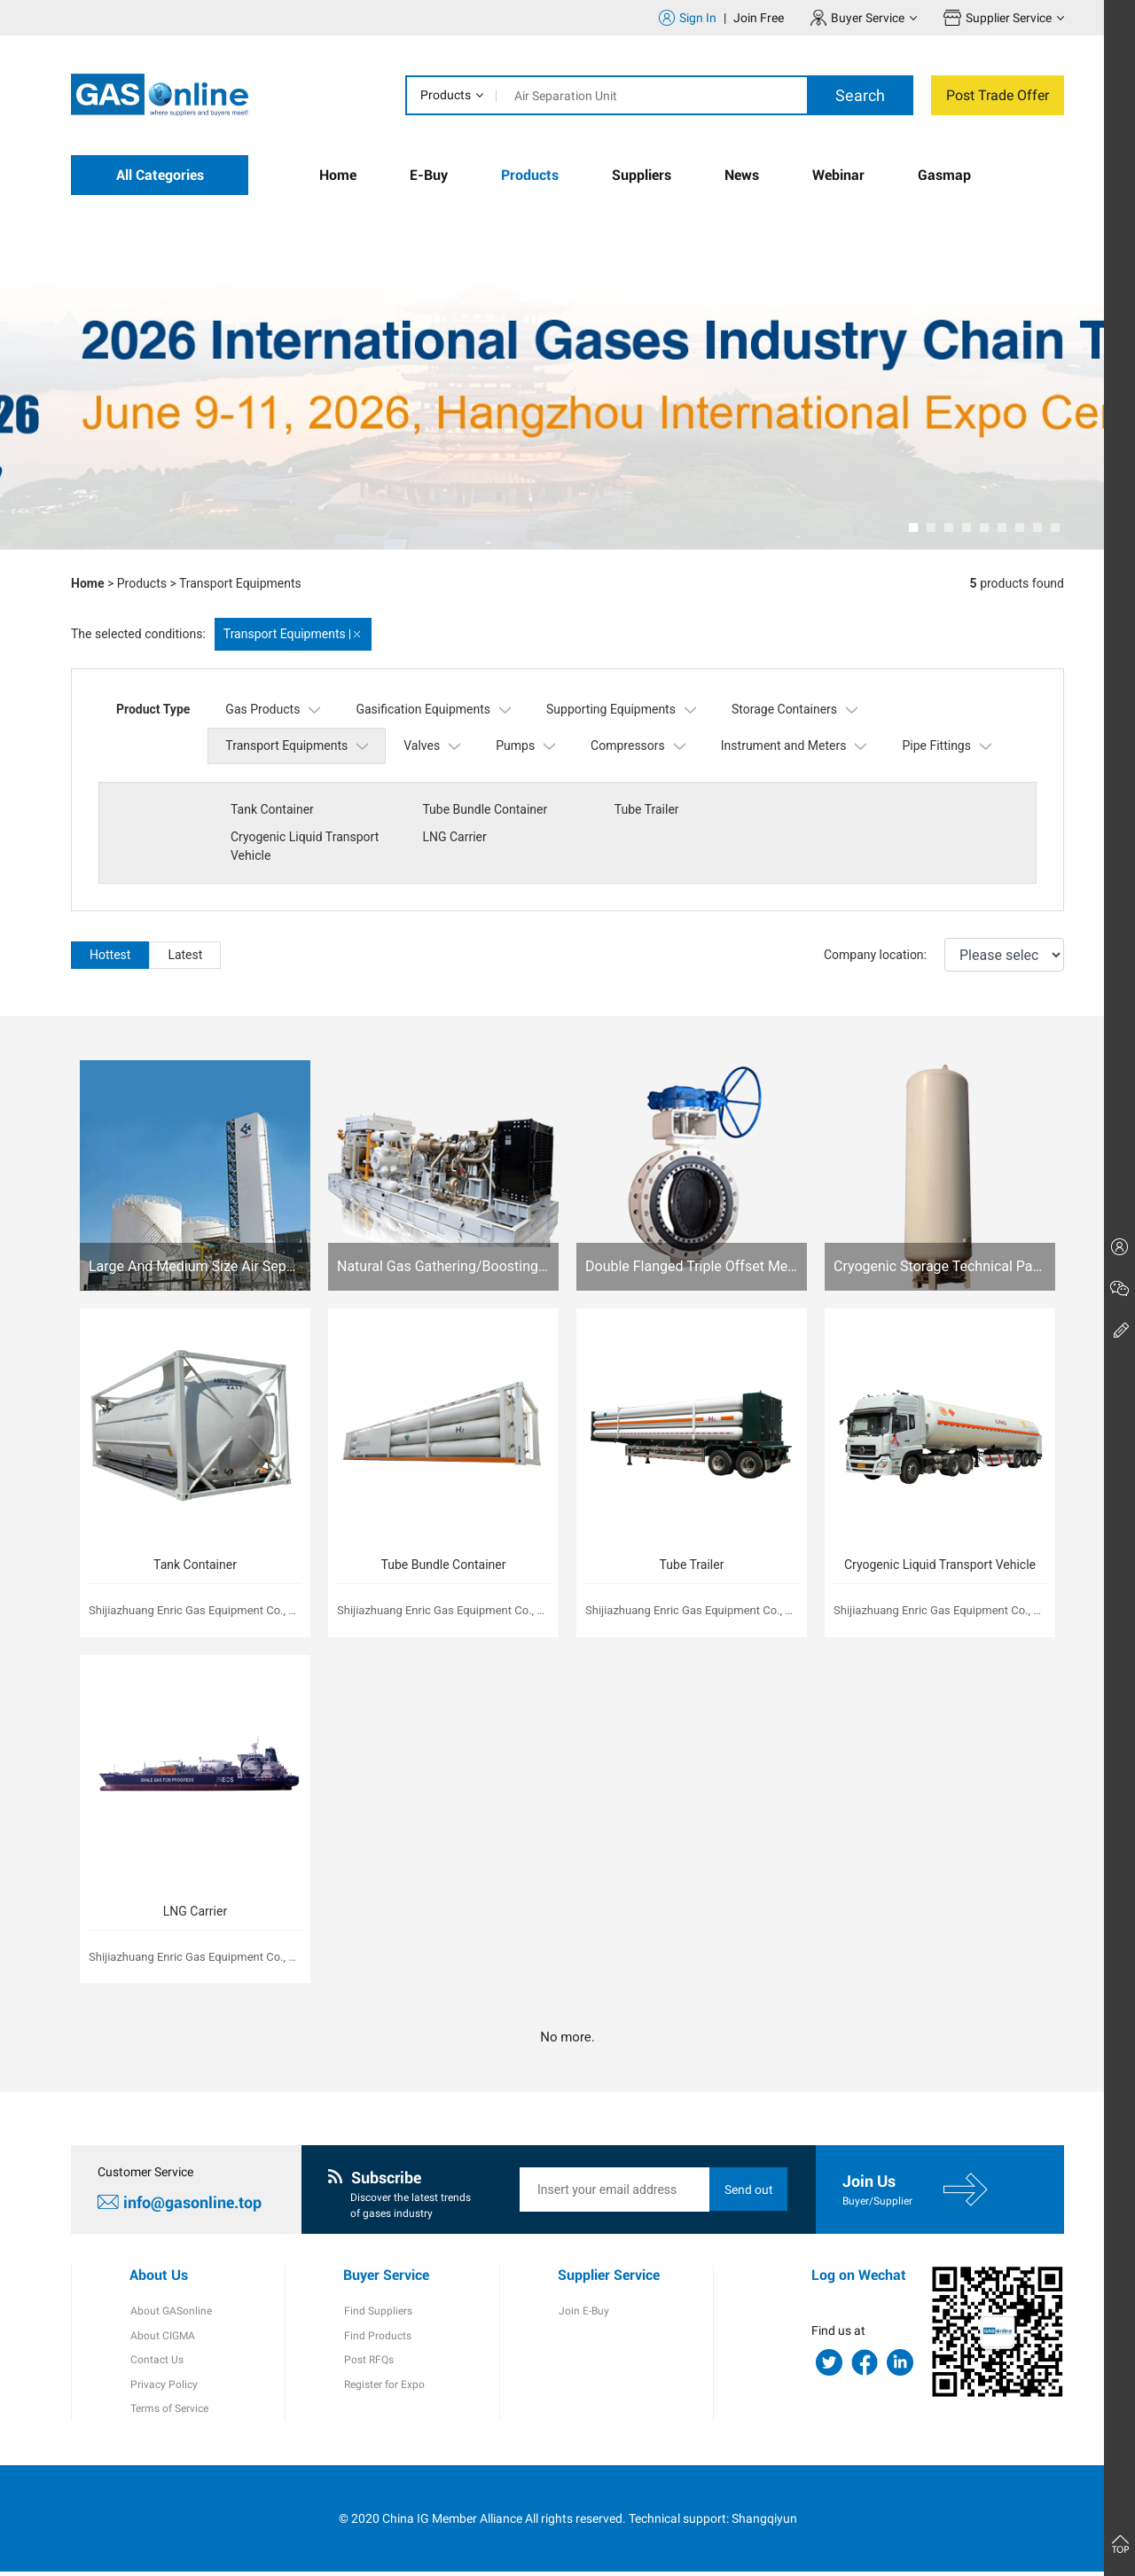 This screenshot has height=2576, width=1135. What do you see at coordinates (163, 2388) in the screenshot?
I see `Privacy Policy` at bounding box center [163, 2388].